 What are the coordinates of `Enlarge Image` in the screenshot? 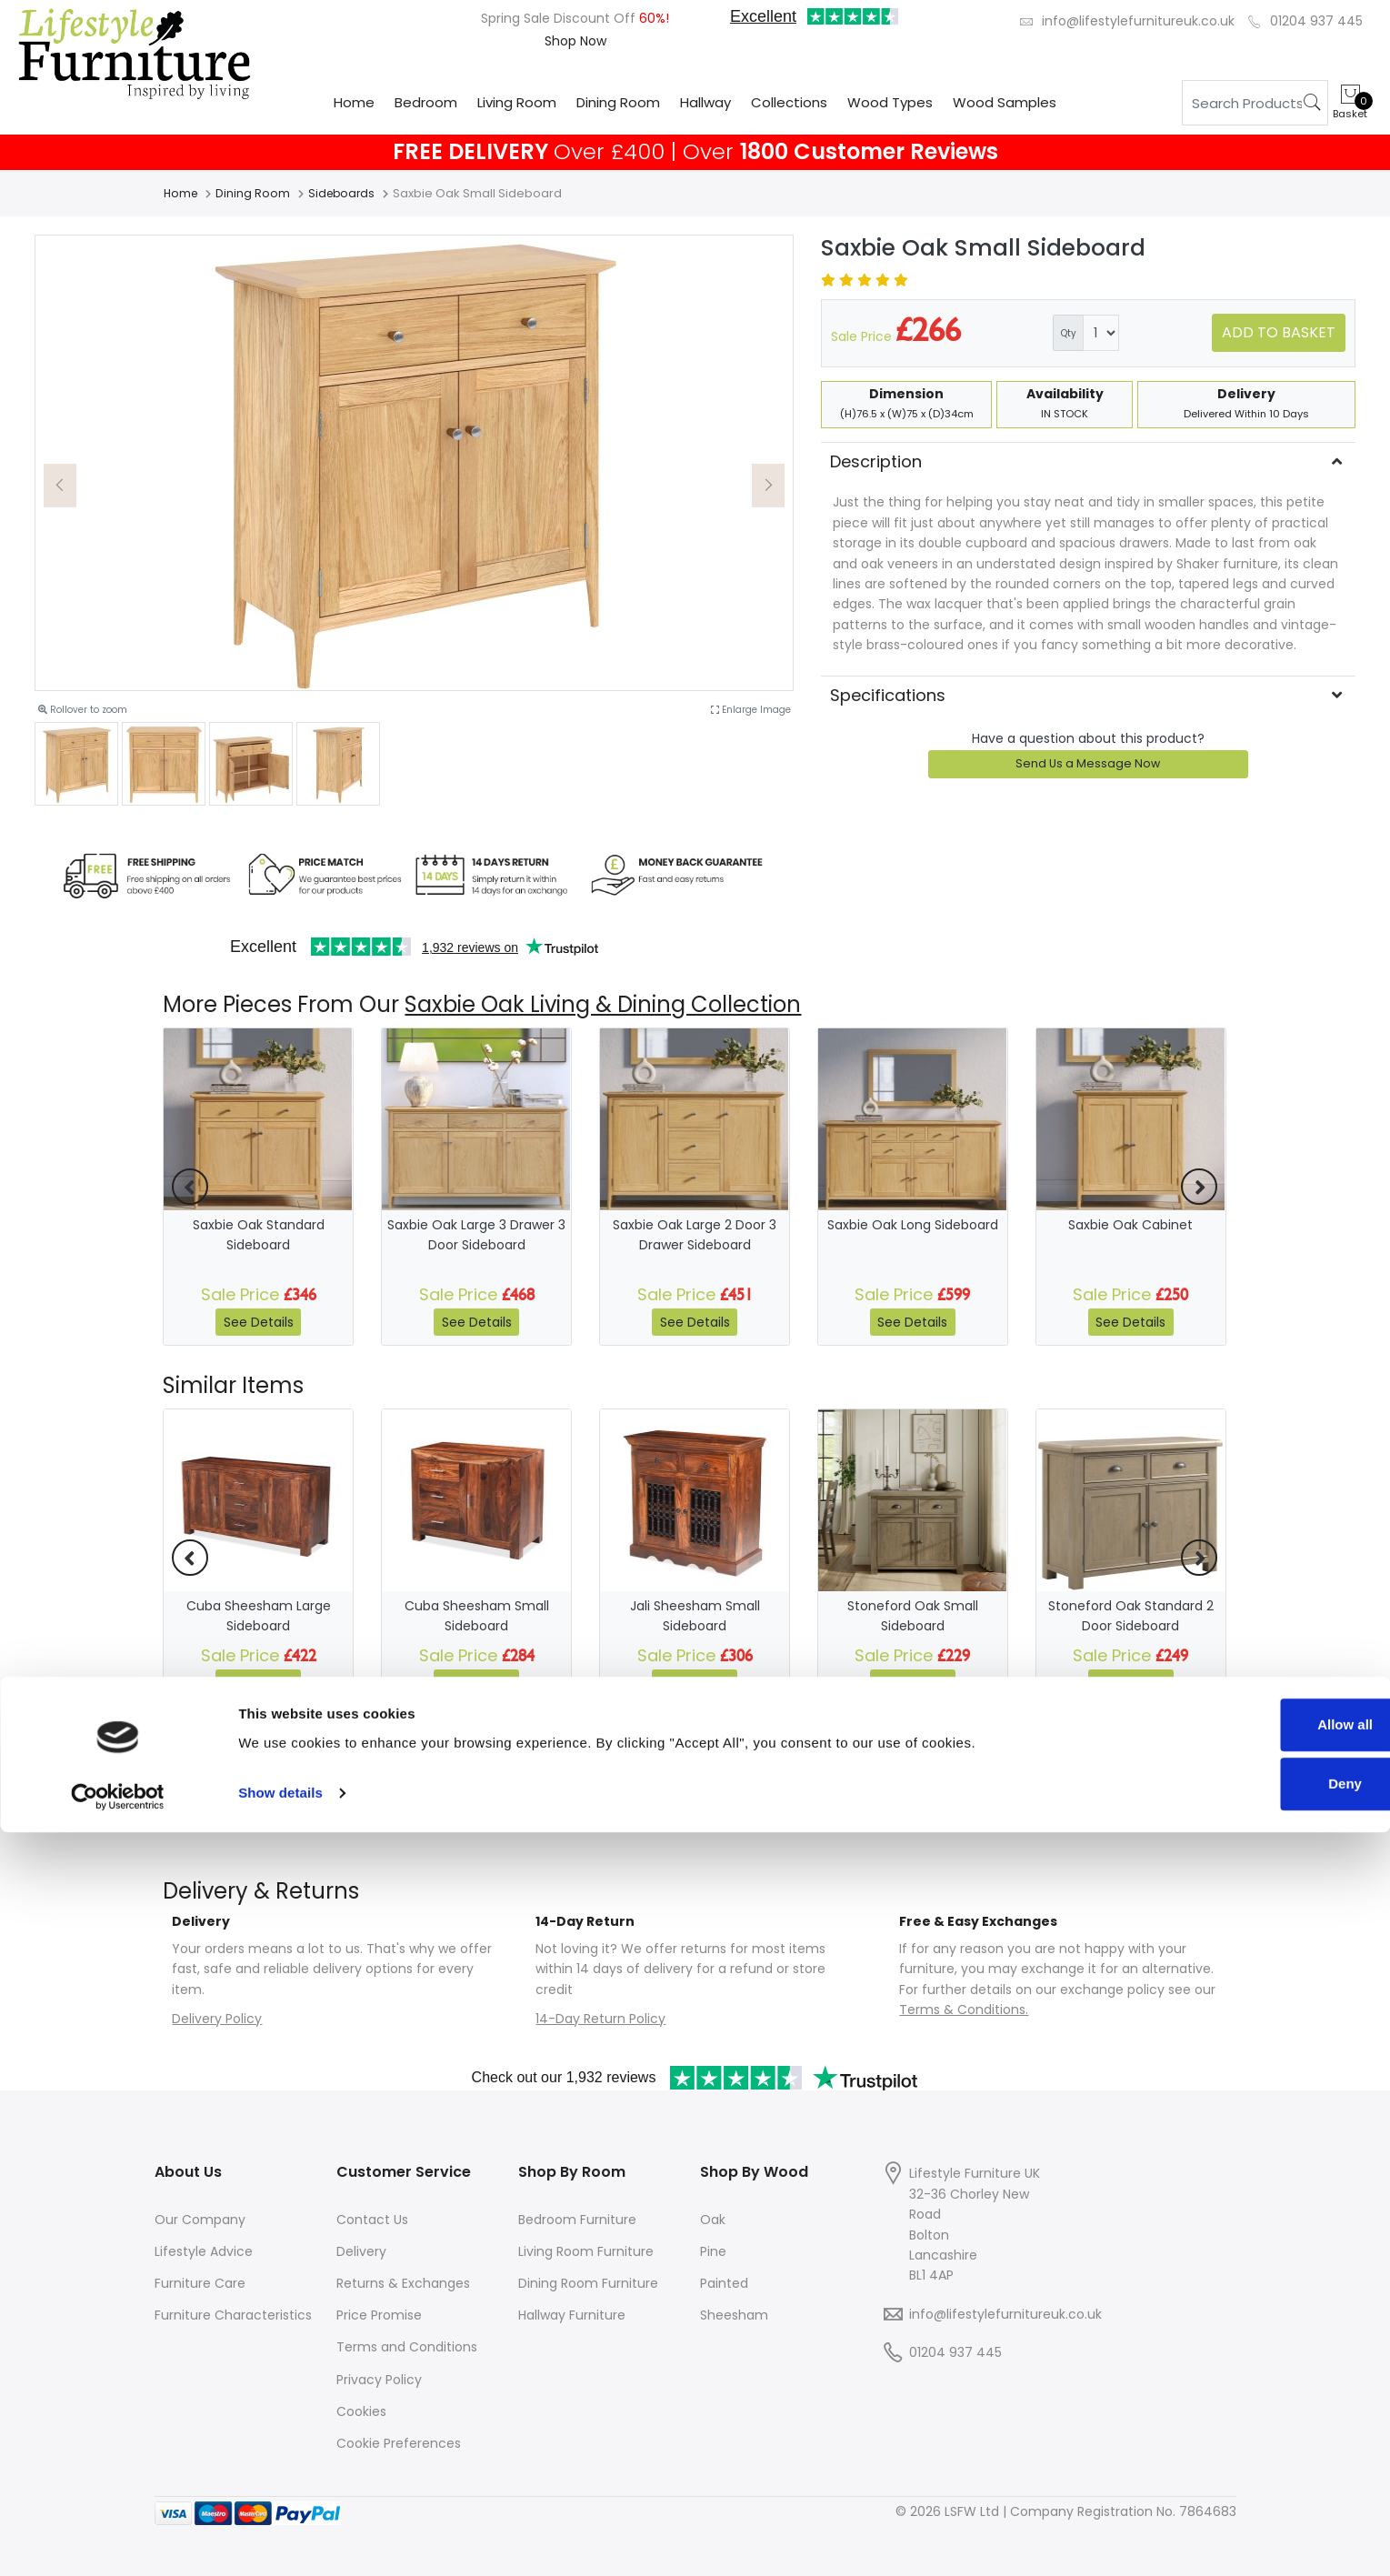 It's located at (751, 710).